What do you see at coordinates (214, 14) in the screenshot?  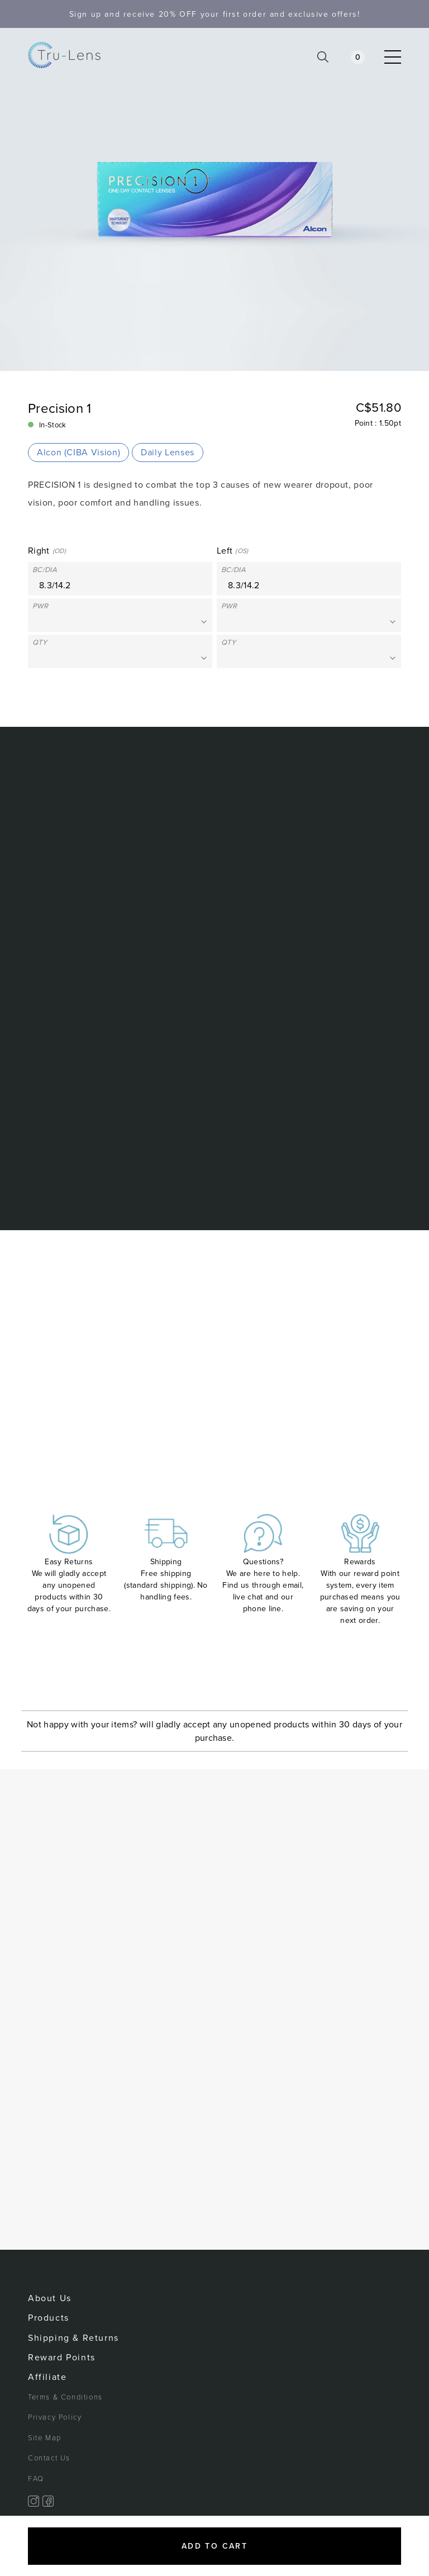 I see `Sign up and receive your first order and exclusive offers!` at bounding box center [214, 14].